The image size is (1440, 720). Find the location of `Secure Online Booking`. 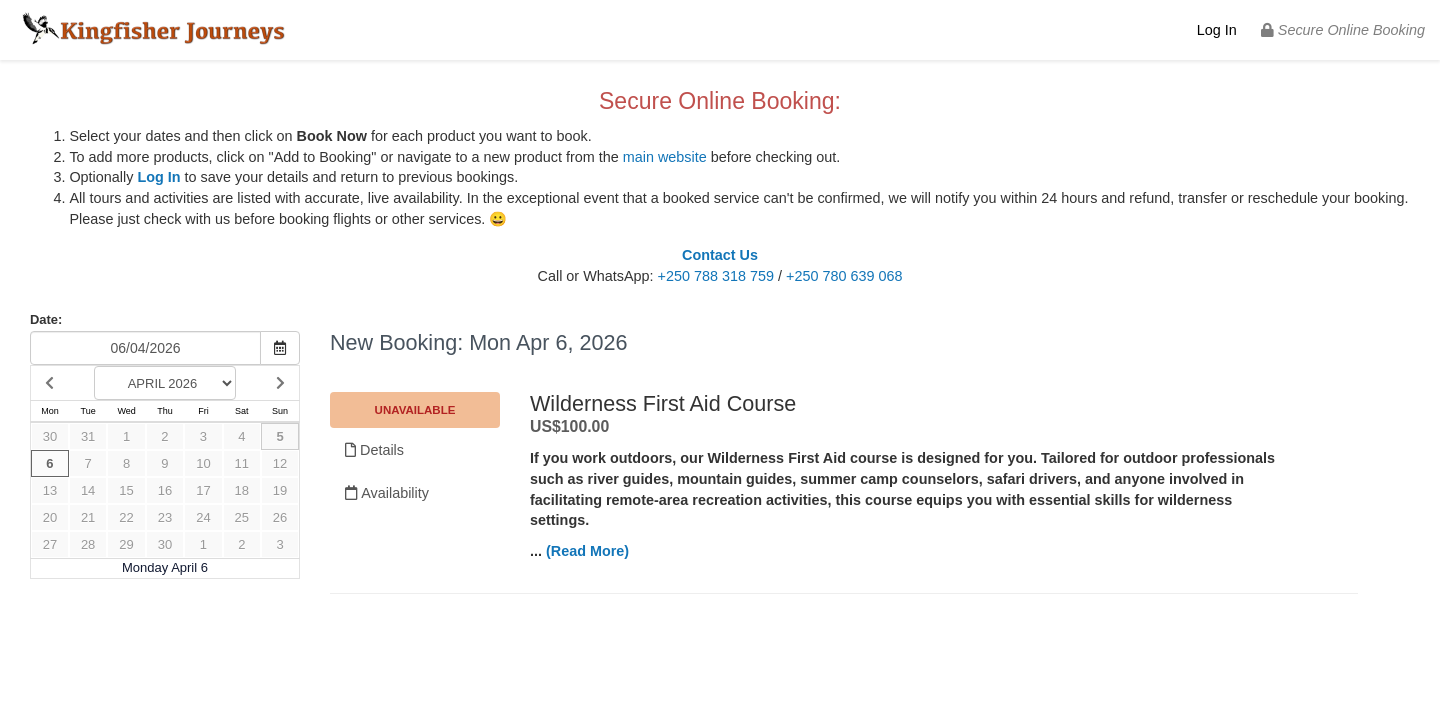

Secure Online Booking is located at coordinates (1343, 30).